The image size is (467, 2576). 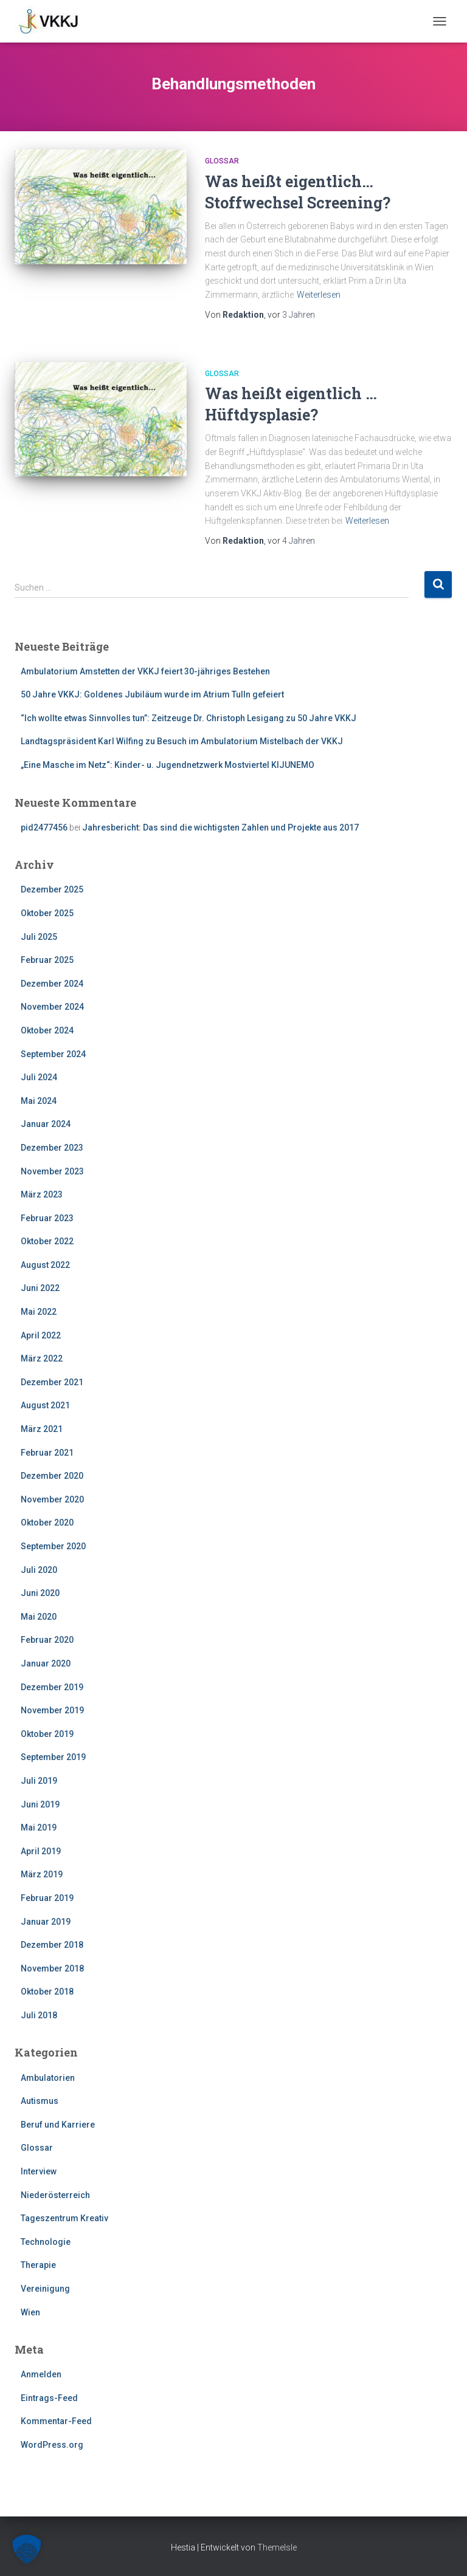 What do you see at coordinates (47, 1522) in the screenshot?
I see `Oktober 2020` at bounding box center [47, 1522].